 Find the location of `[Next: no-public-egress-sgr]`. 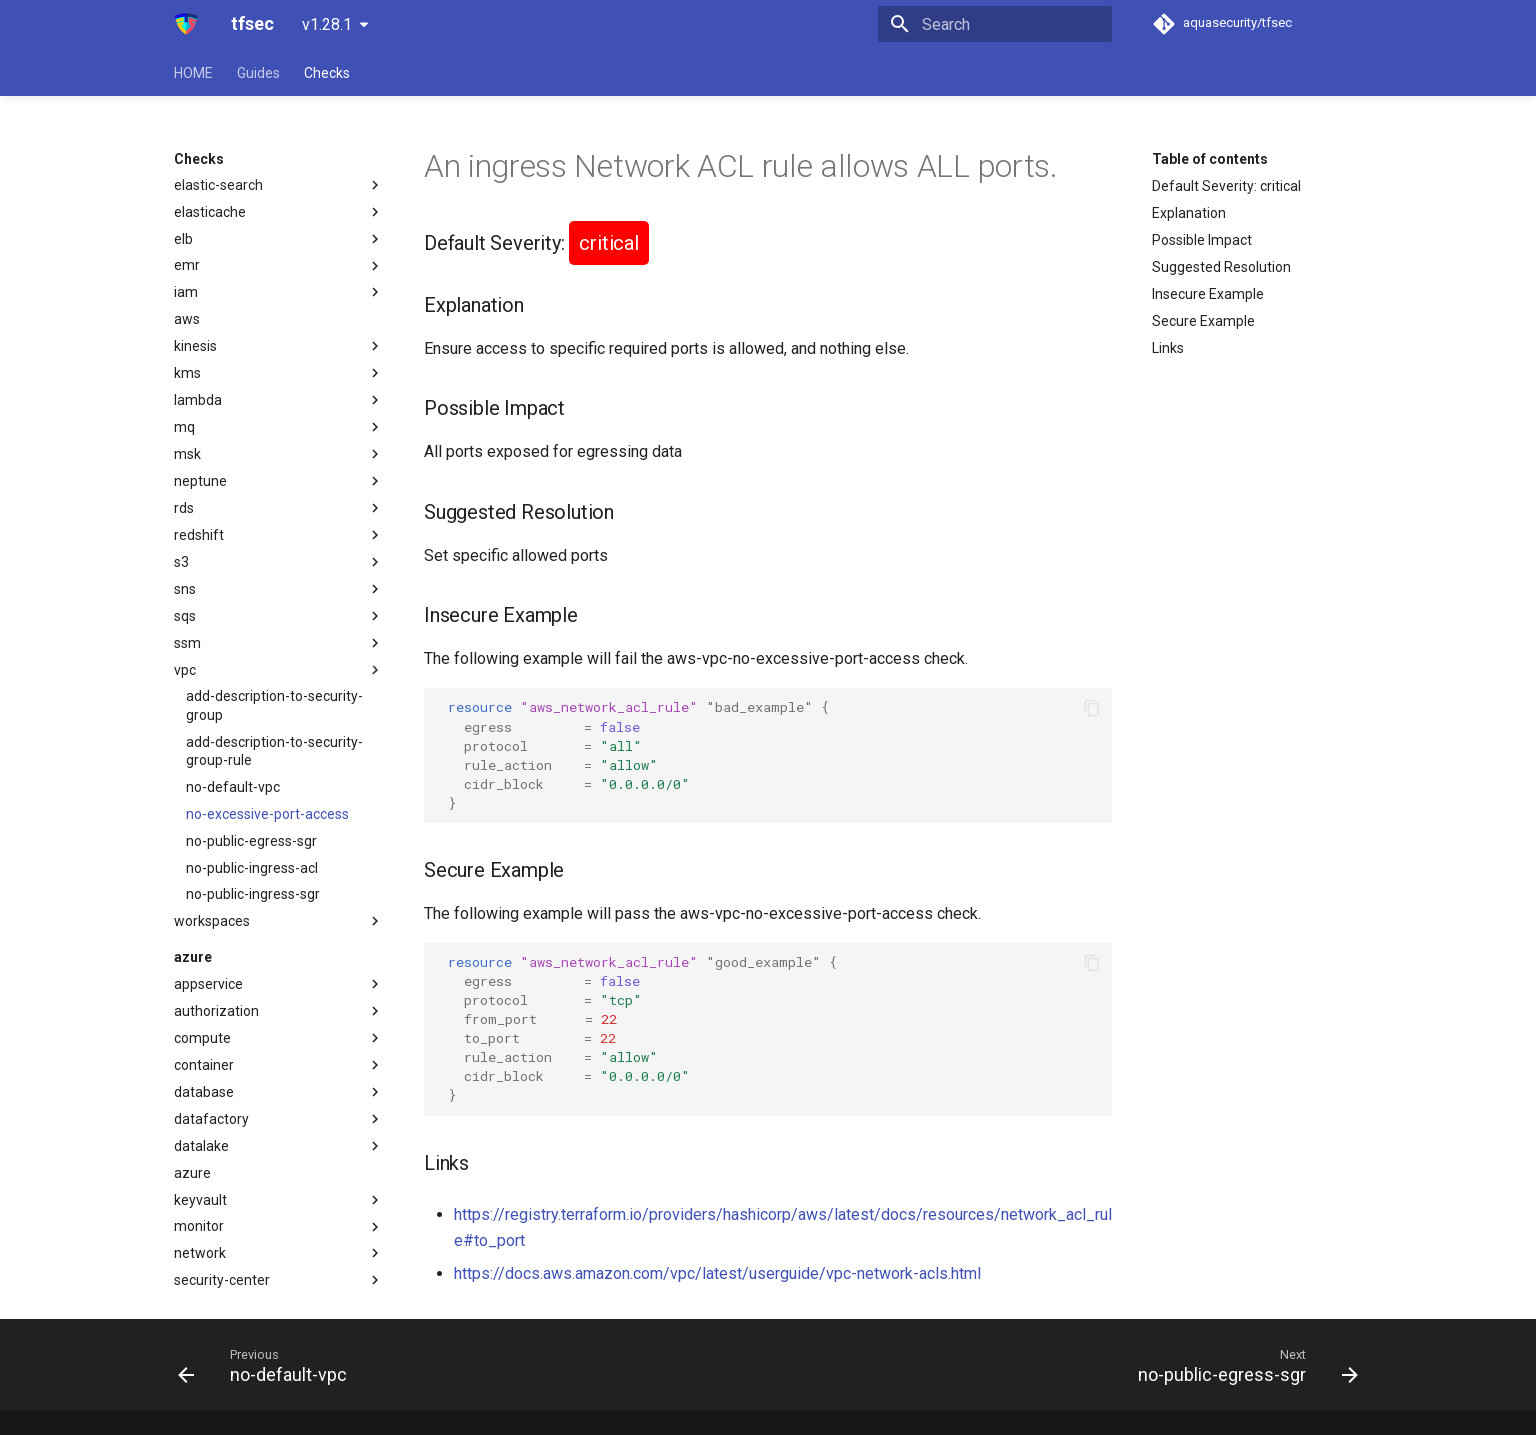

[Next: no-public-egress-sgr] is located at coordinates (1242, 1365).